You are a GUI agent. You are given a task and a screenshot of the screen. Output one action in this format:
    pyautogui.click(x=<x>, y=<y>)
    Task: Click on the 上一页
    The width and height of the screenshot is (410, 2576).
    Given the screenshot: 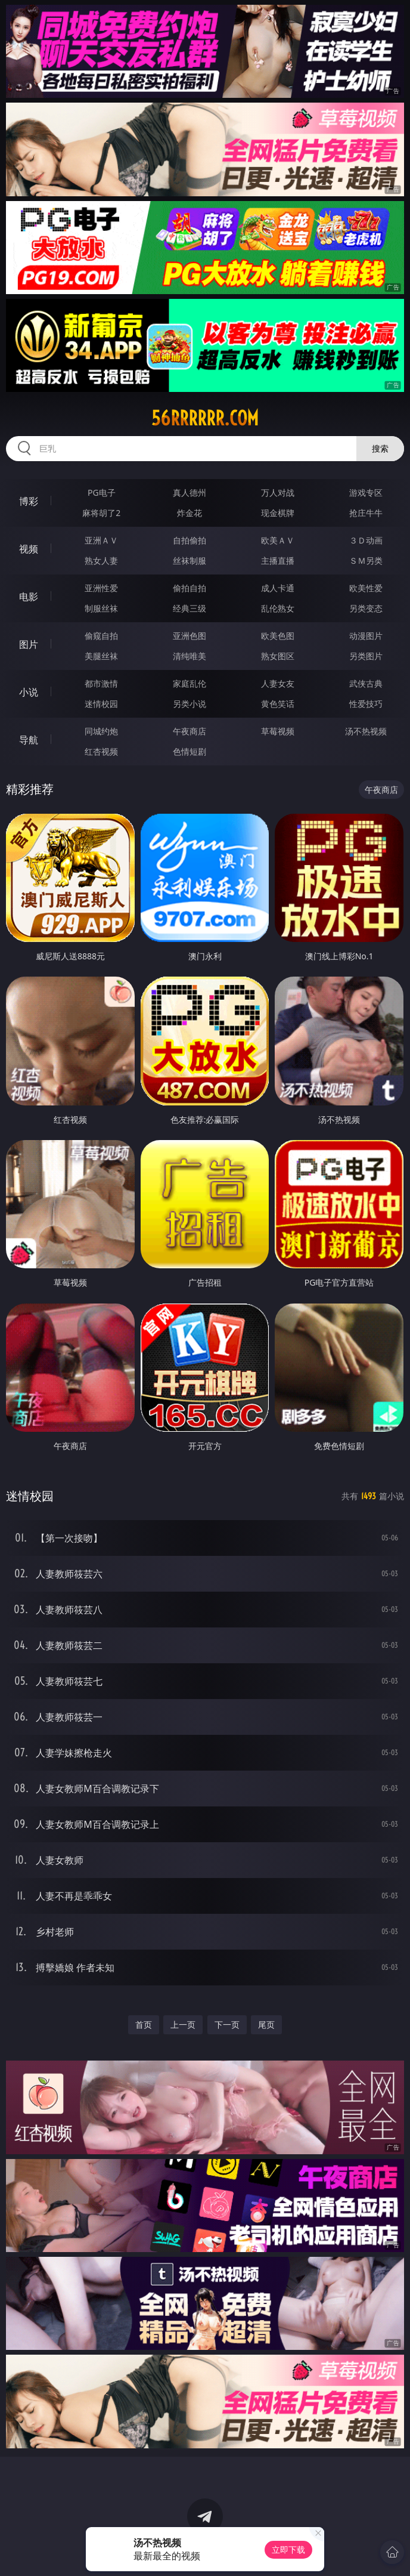 What is the action you would take?
    pyautogui.click(x=182, y=2024)
    